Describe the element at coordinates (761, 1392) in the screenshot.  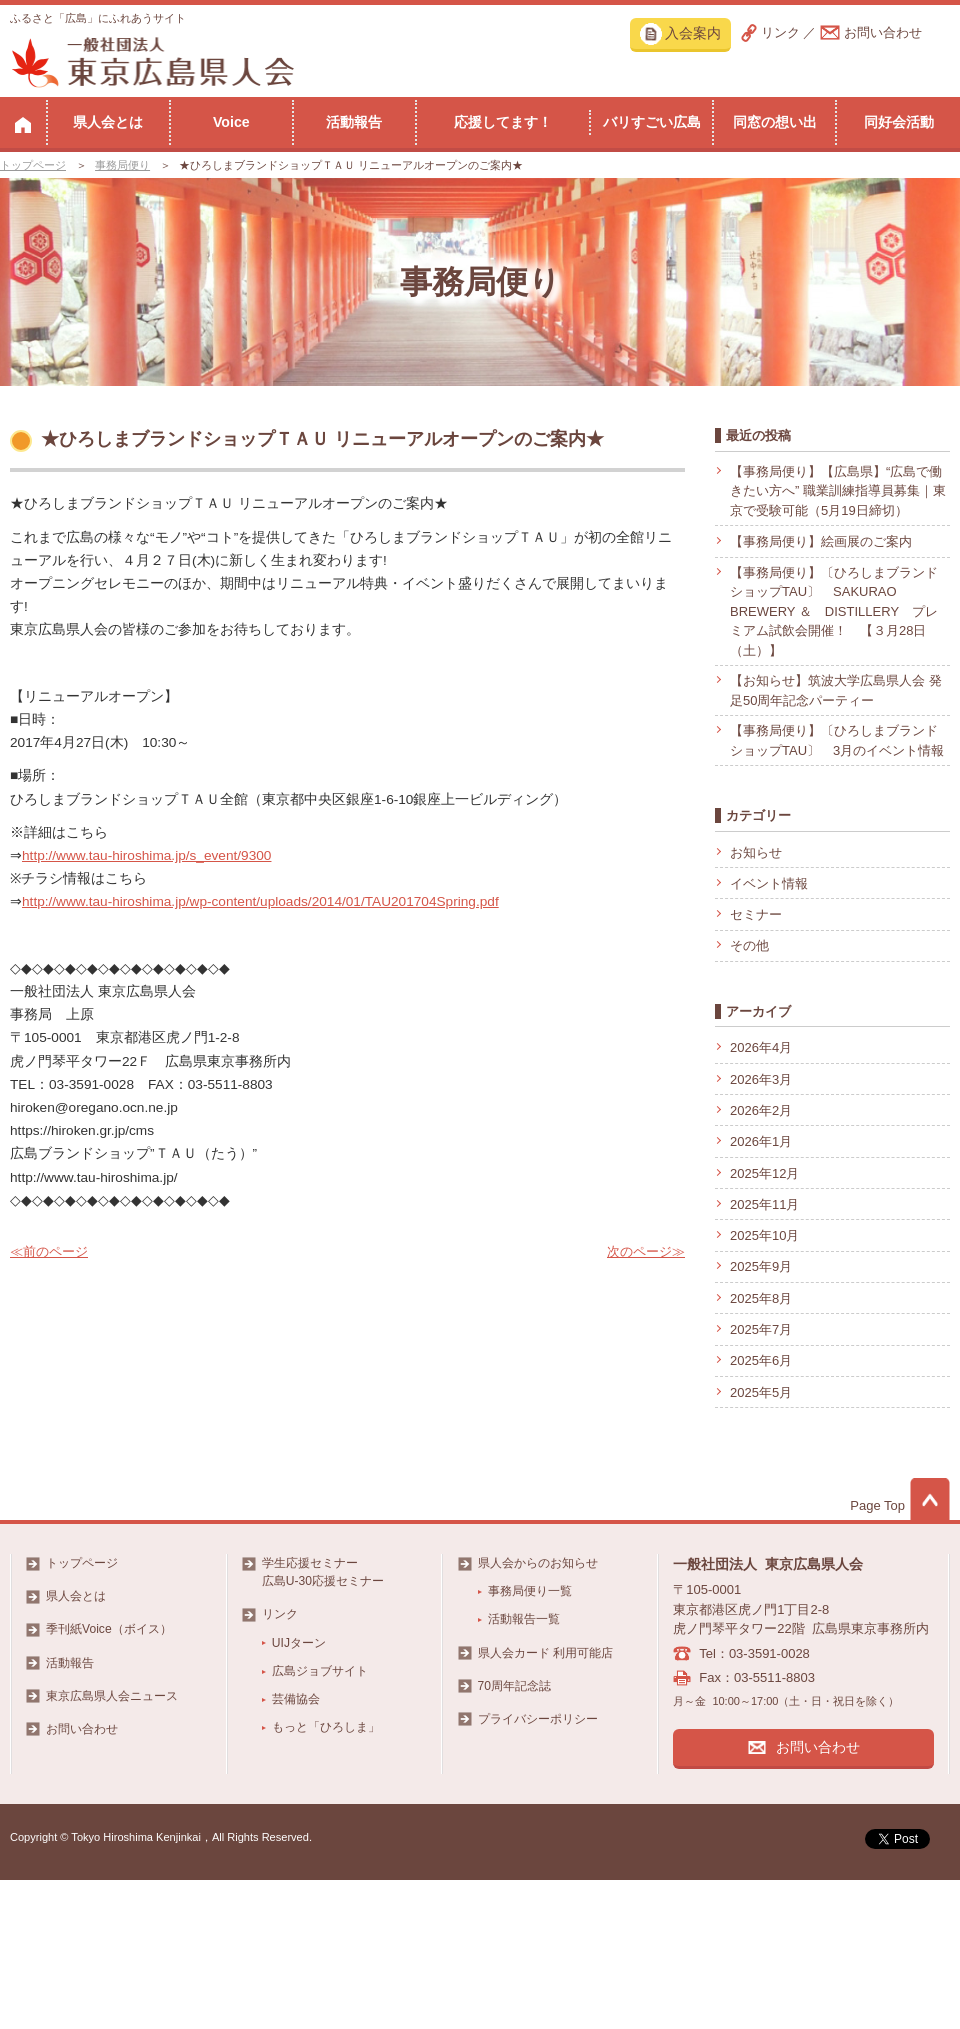
I see `2025年5月` at that location.